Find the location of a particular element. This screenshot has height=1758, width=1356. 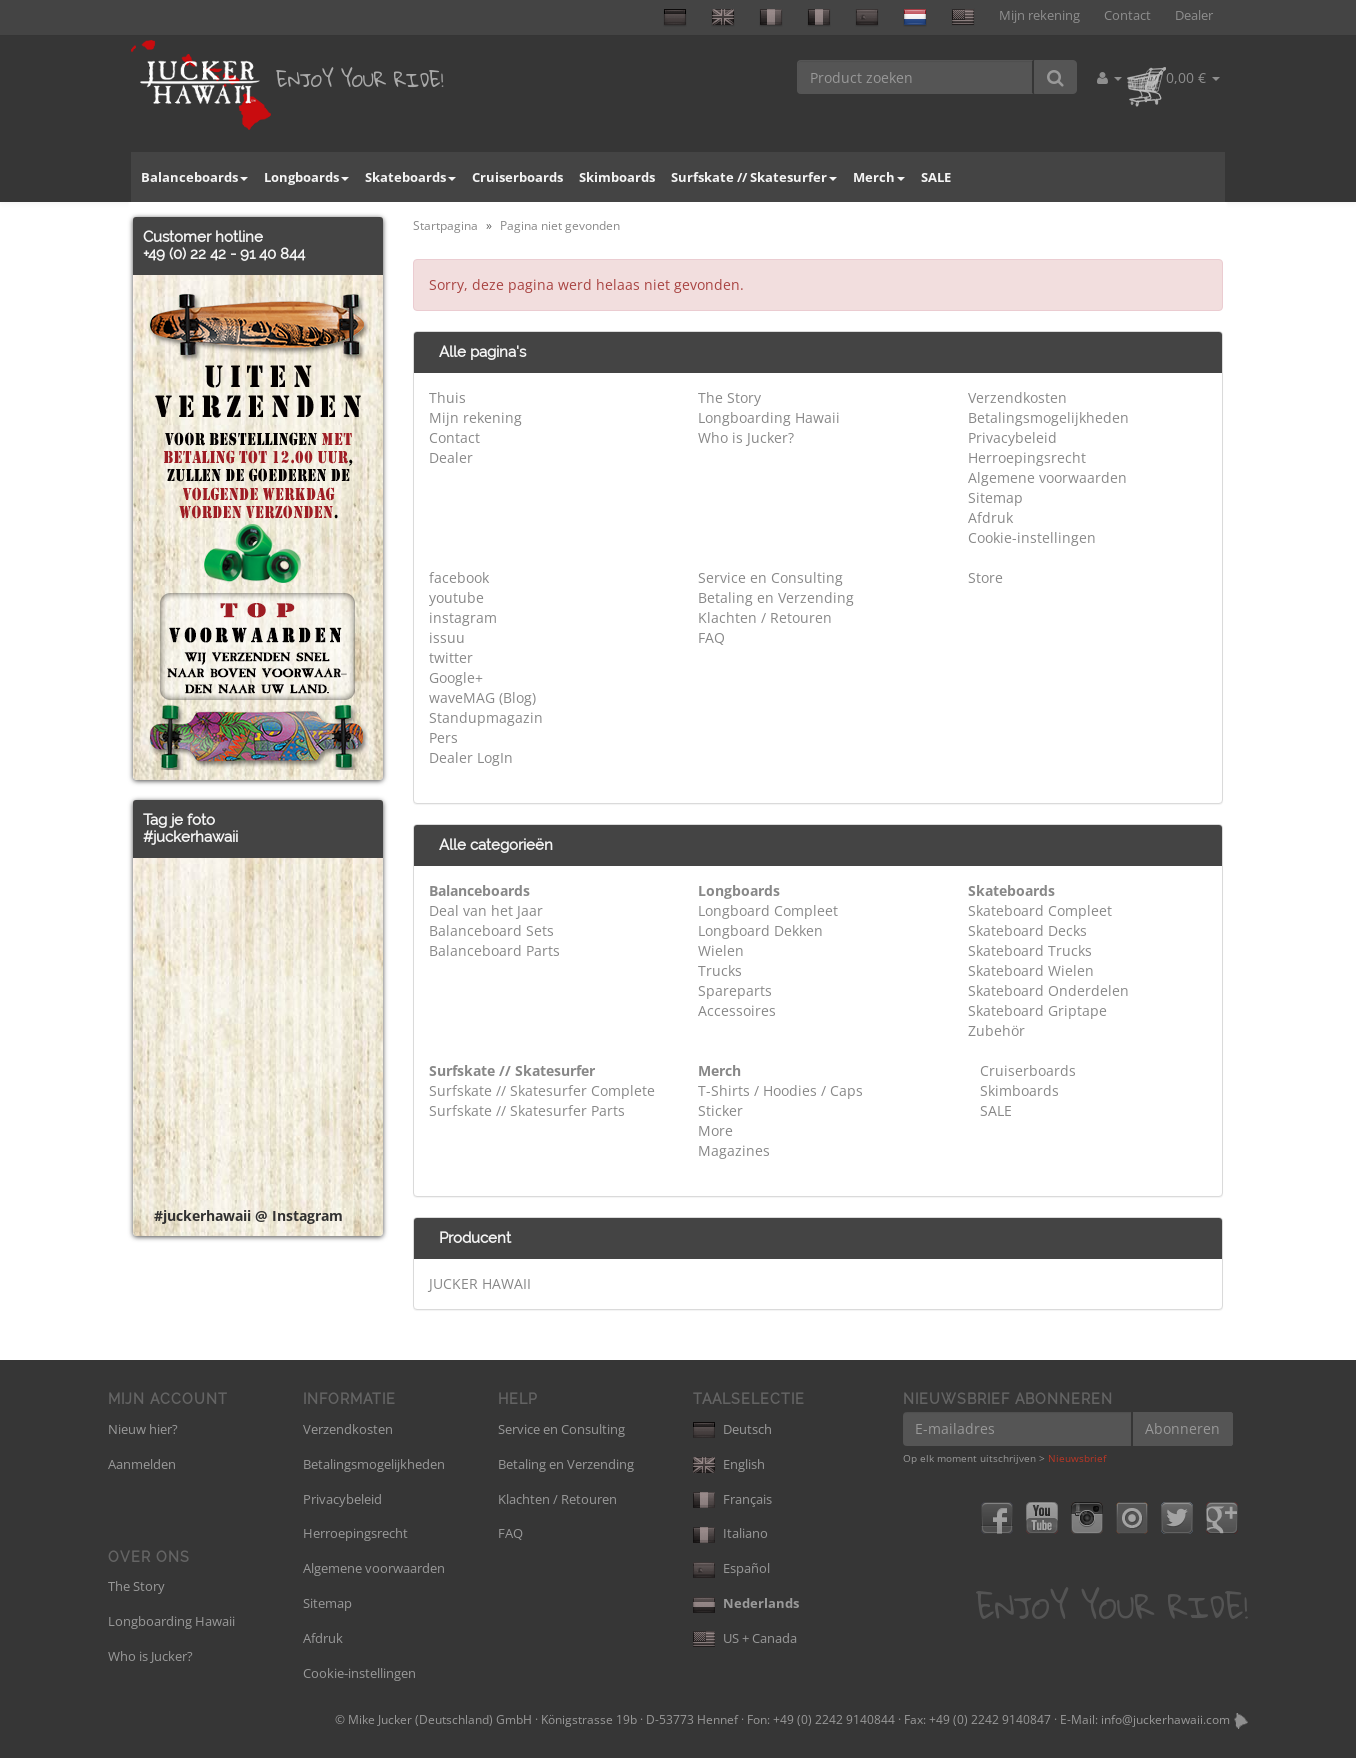

Surfskate // Skatesurfer Complete is located at coordinates (542, 1090).